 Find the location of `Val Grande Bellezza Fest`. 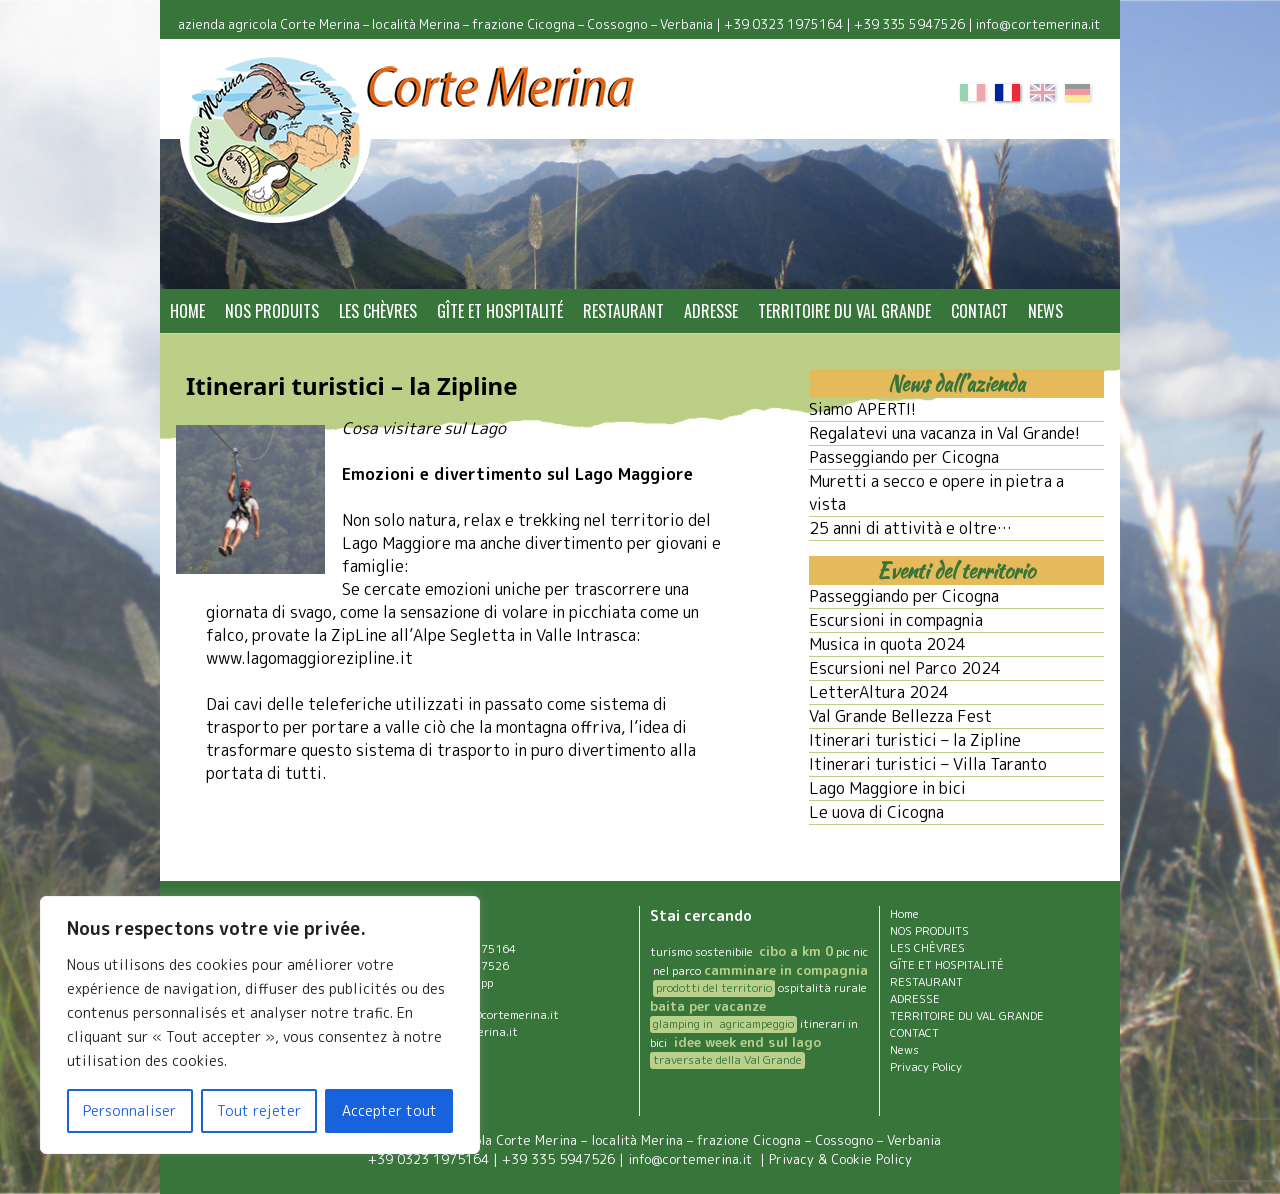

Val Grande Bellezza Fest is located at coordinates (900, 716).